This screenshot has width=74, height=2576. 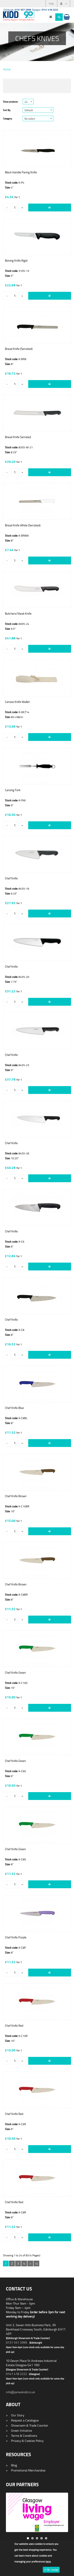 I want to click on Category:, so click(x=7, y=118).